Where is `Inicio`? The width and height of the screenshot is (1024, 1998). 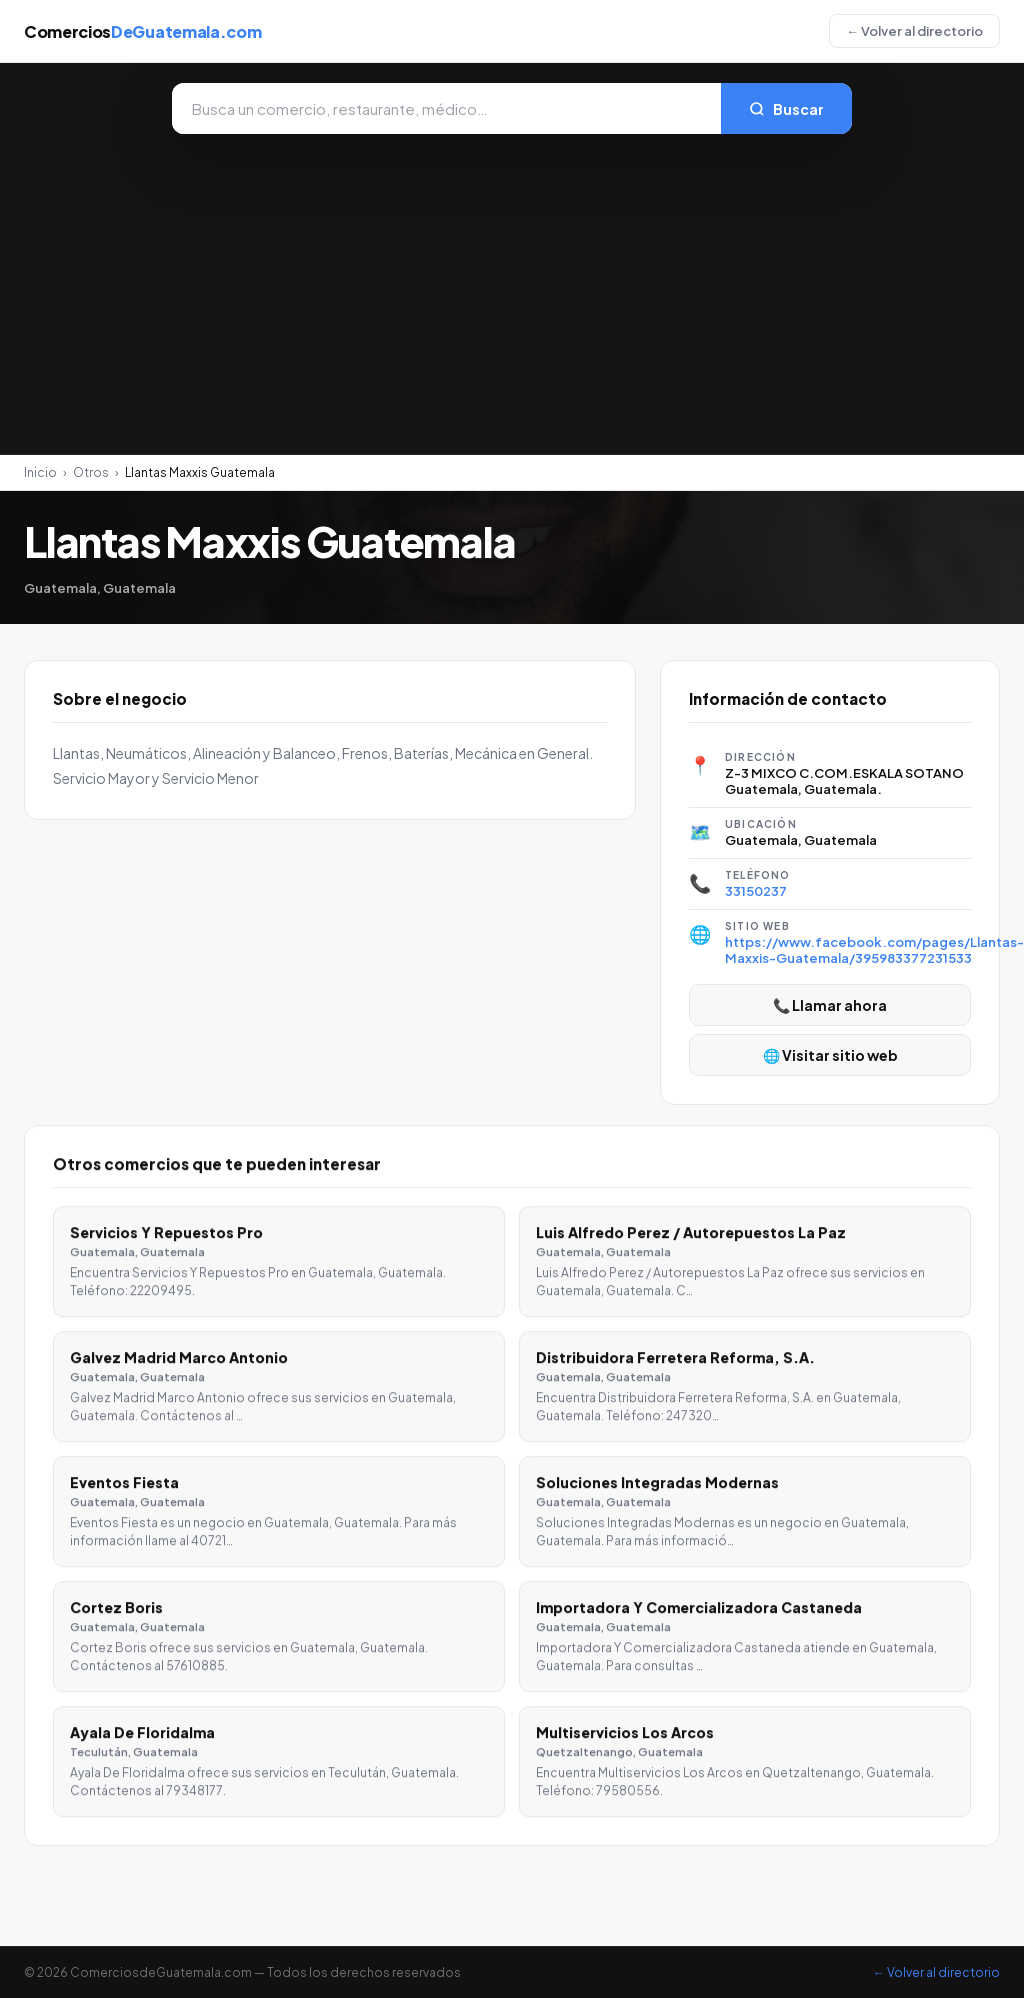
Inicio is located at coordinates (40, 472).